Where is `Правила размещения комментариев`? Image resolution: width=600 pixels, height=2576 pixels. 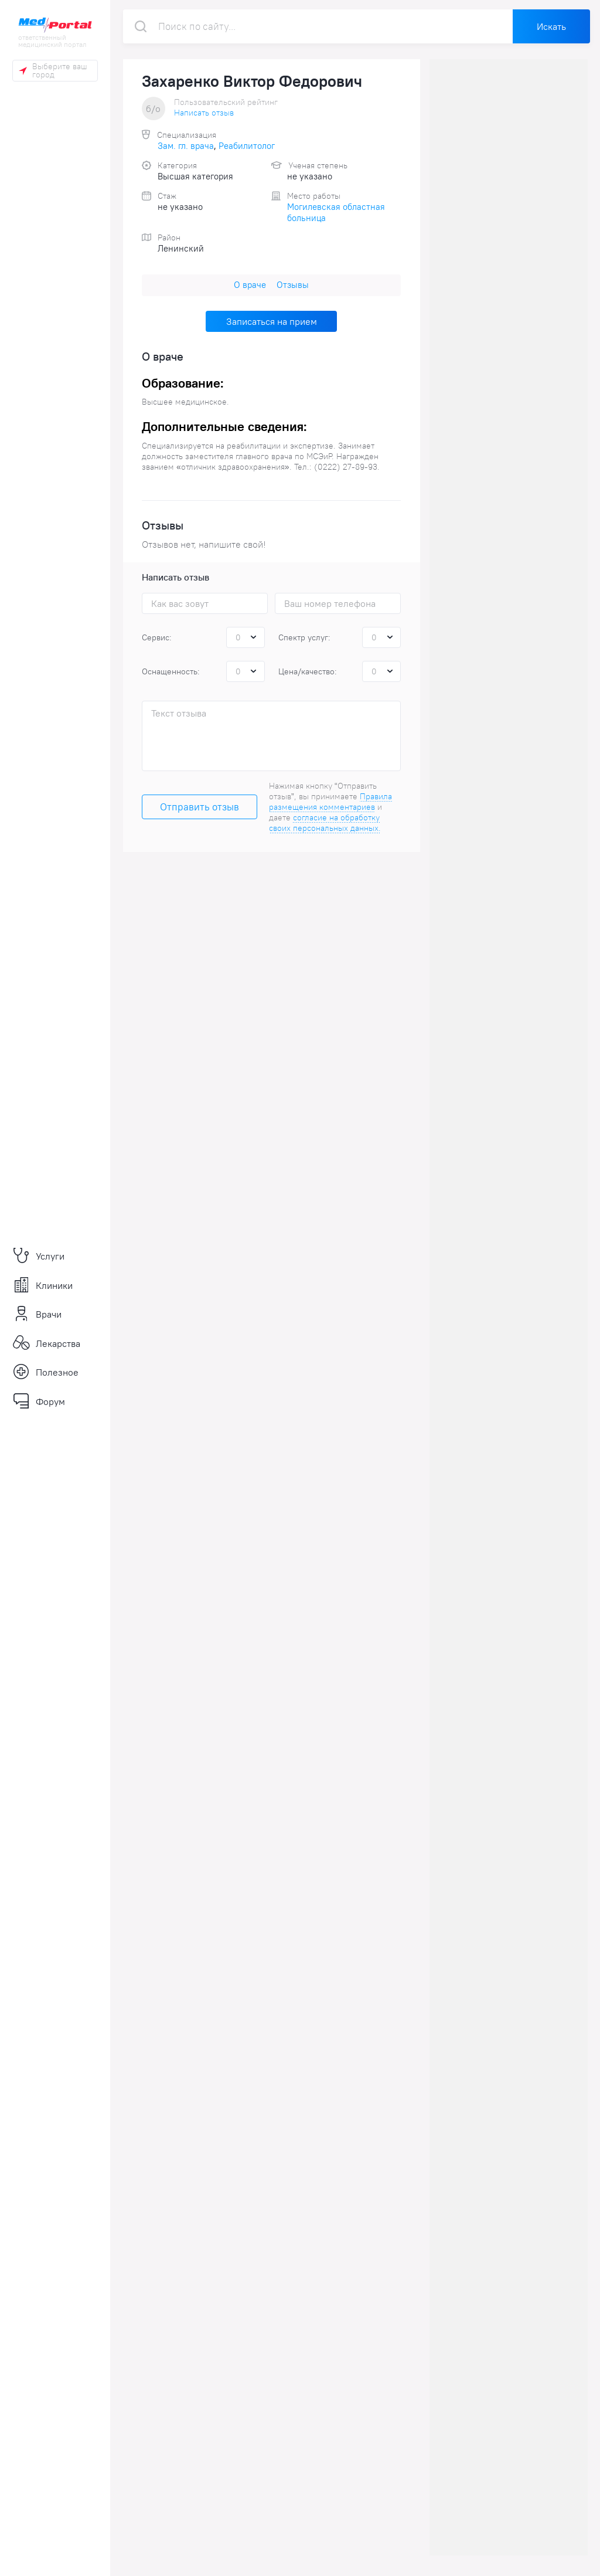
Правила размещения комментариев is located at coordinates (330, 801).